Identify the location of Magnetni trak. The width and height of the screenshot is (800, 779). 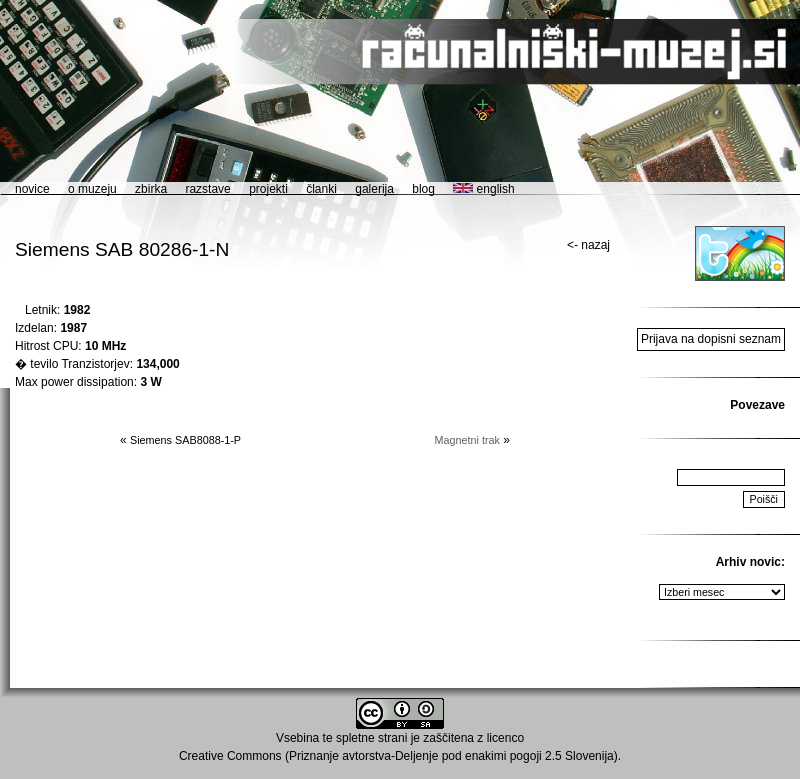
(467, 440).